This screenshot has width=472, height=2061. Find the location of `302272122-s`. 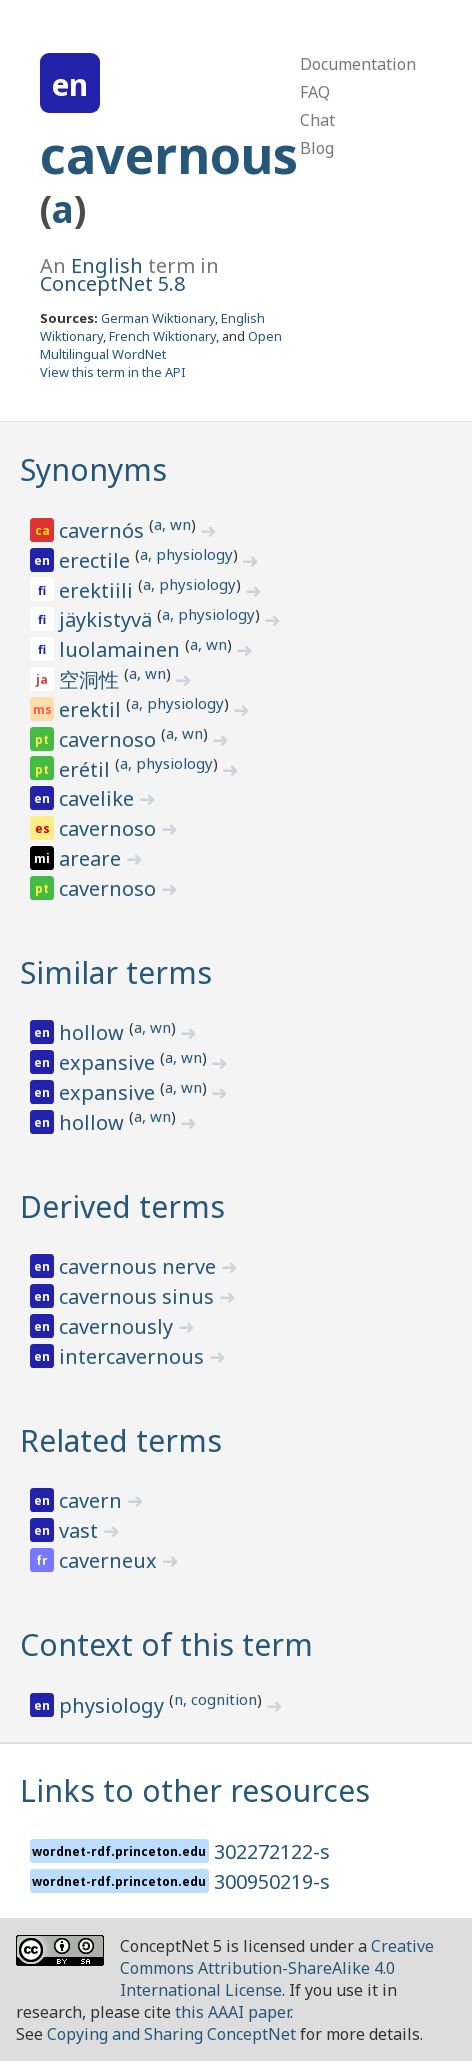

302272122-s is located at coordinates (272, 1851).